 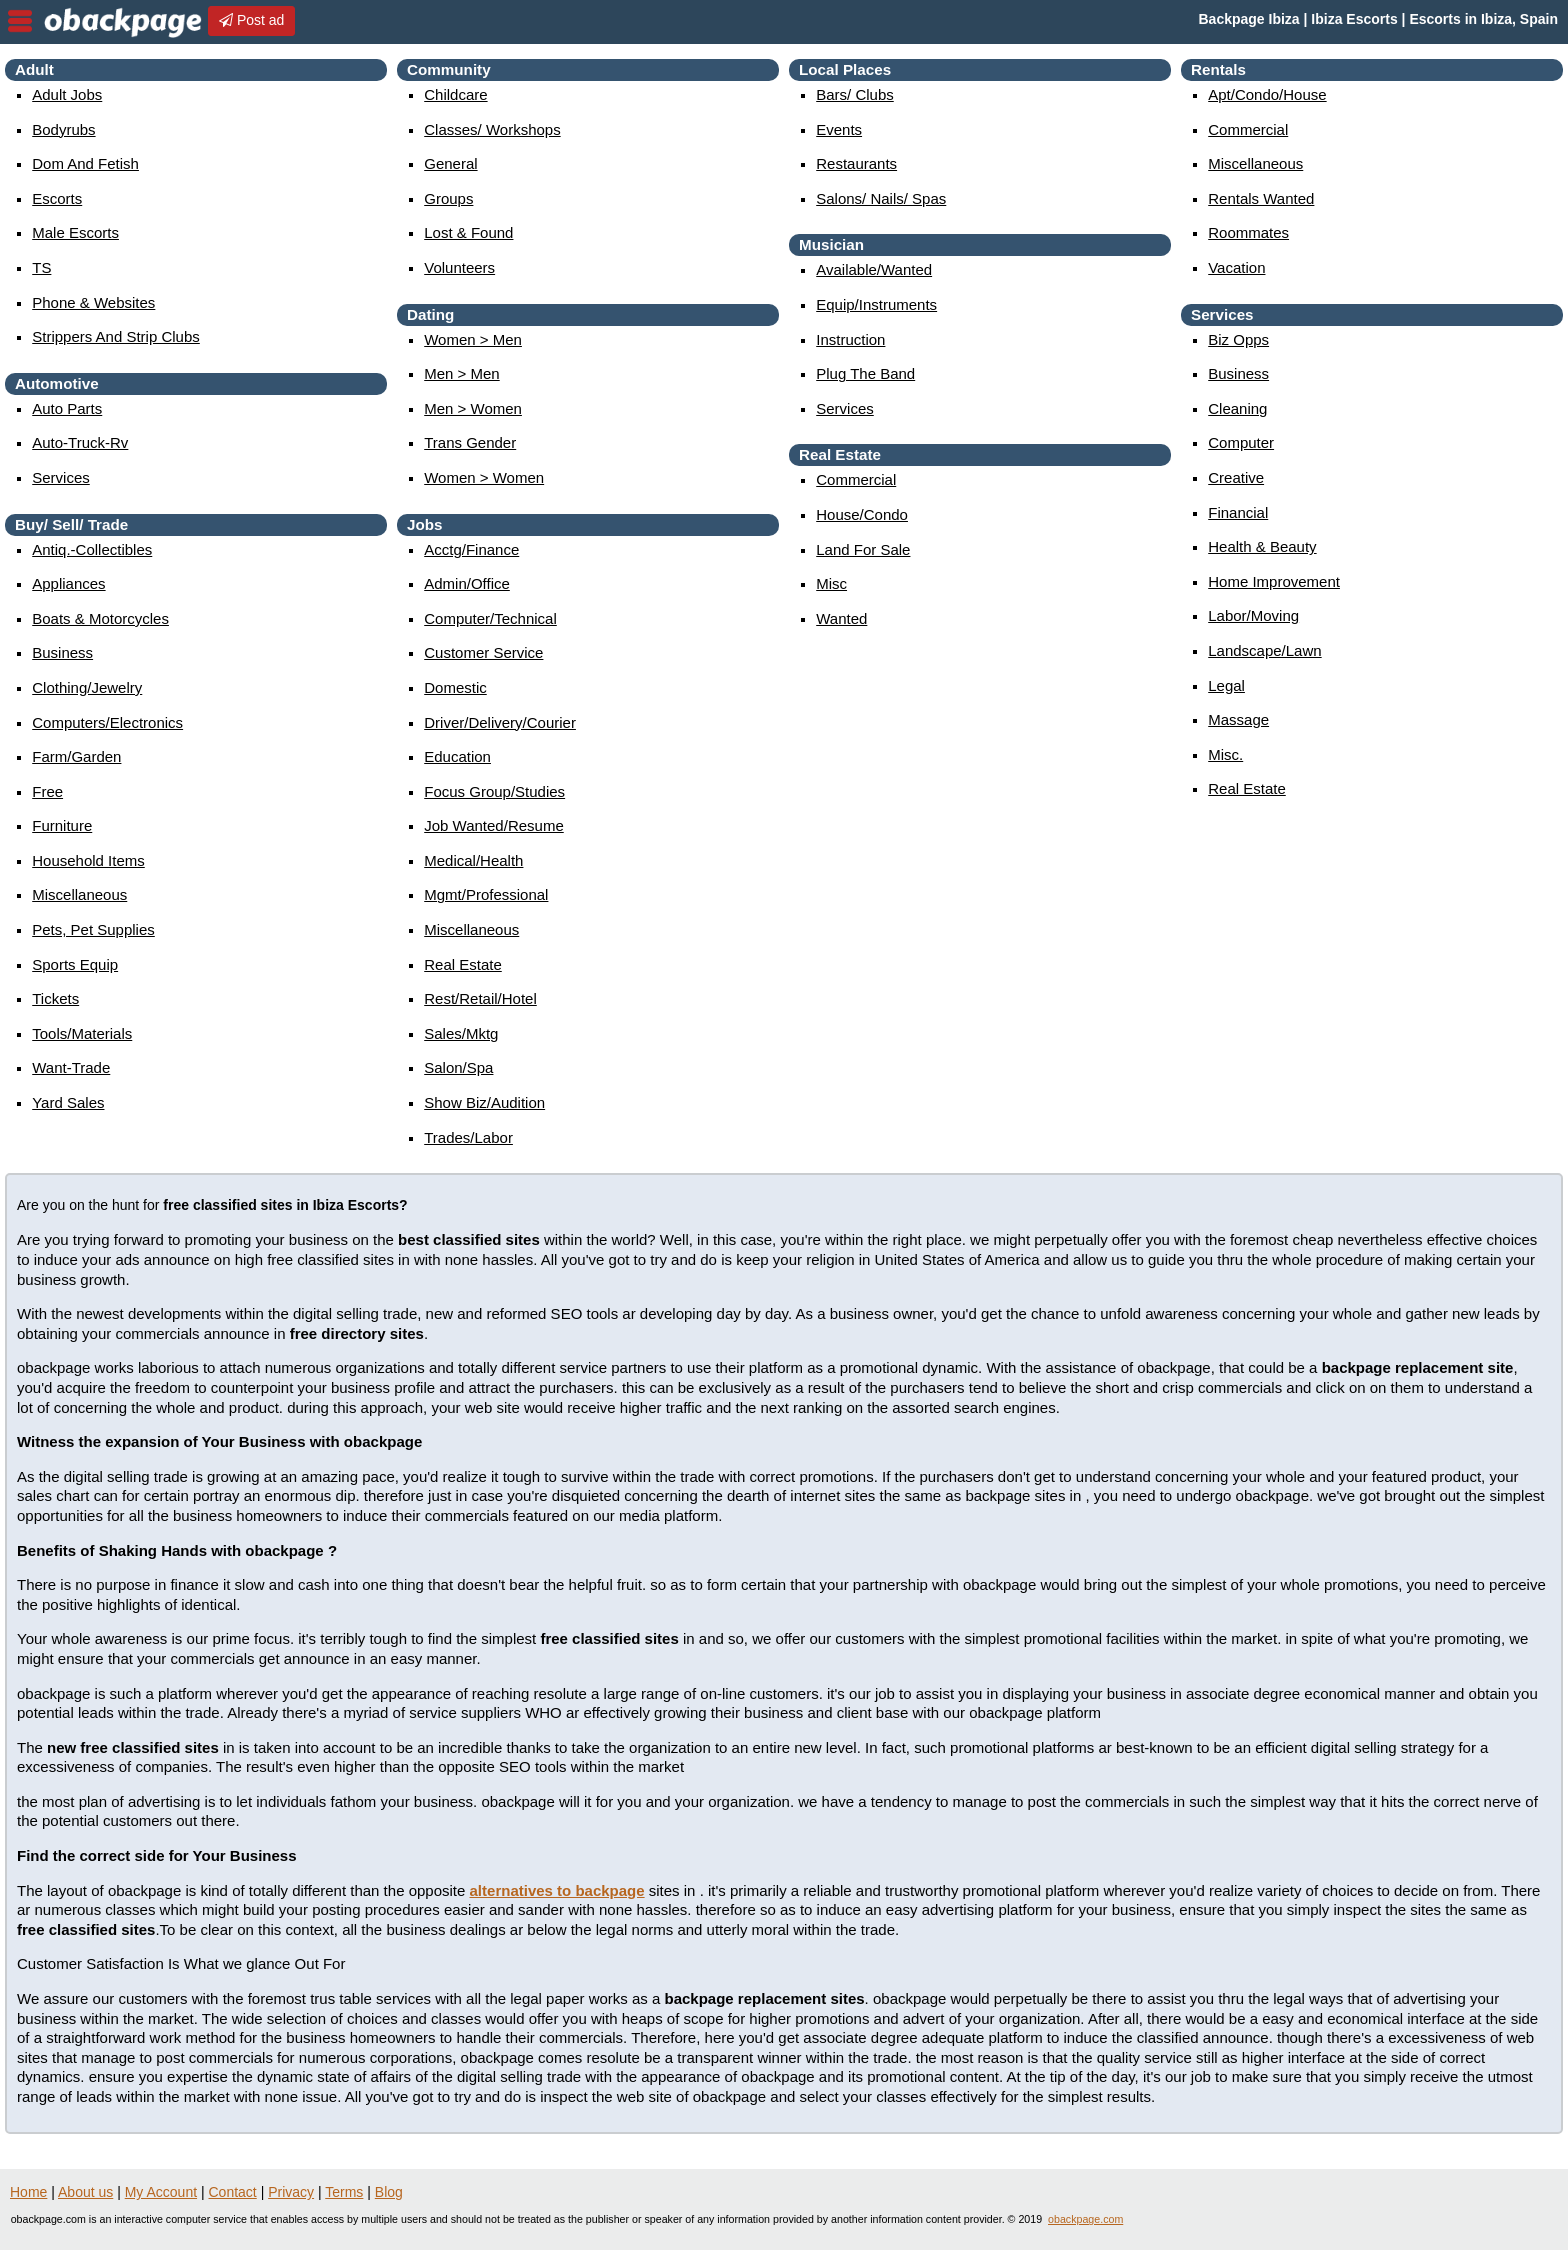 What do you see at coordinates (1261, 198) in the screenshot?
I see `rentals wanted` at bounding box center [1261, 198].